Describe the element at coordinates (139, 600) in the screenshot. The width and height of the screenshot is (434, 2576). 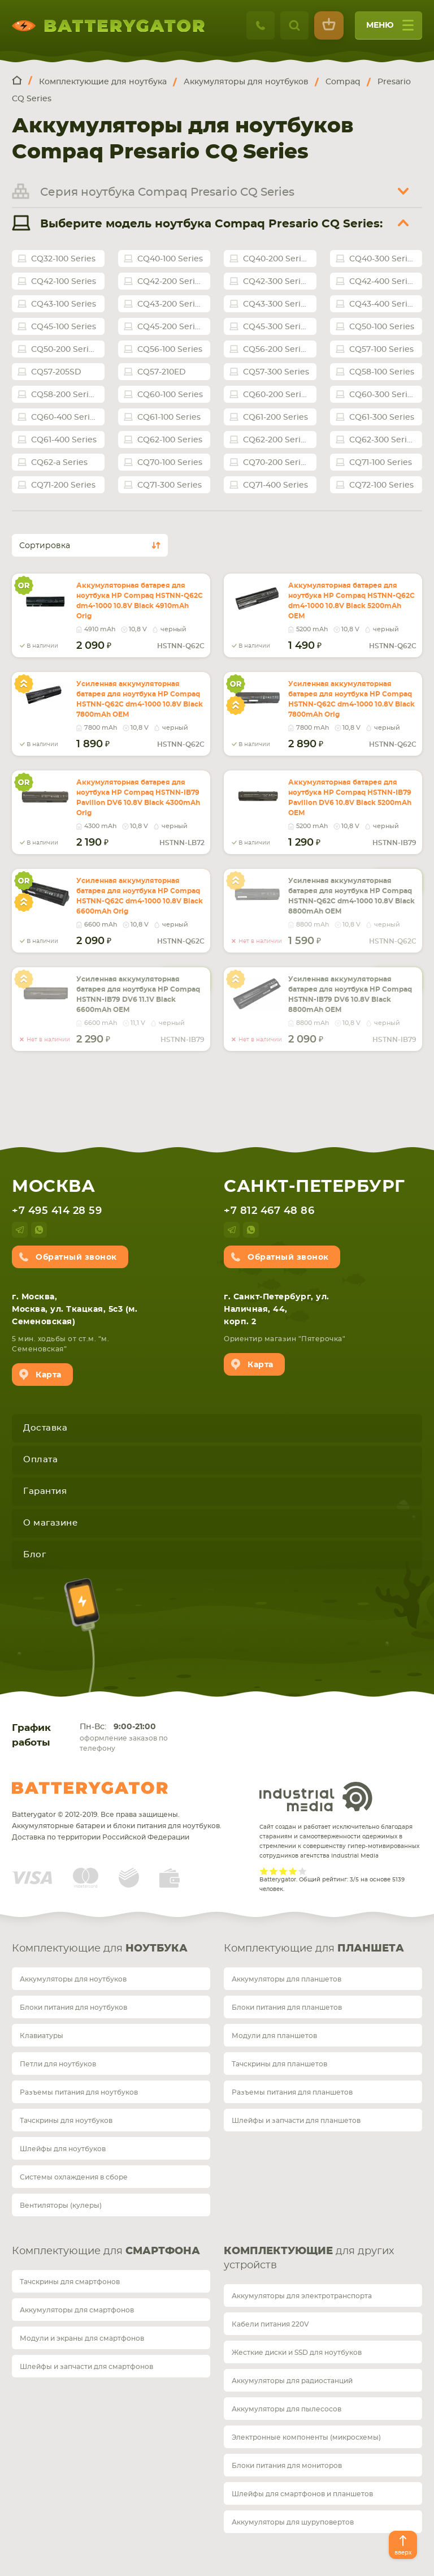
I see `Аккумуляторная батарея для ноутбука HP Compaq HSTNN-Q62C dm4-1000 10.8V Black 4910mAh Orig` at that location.